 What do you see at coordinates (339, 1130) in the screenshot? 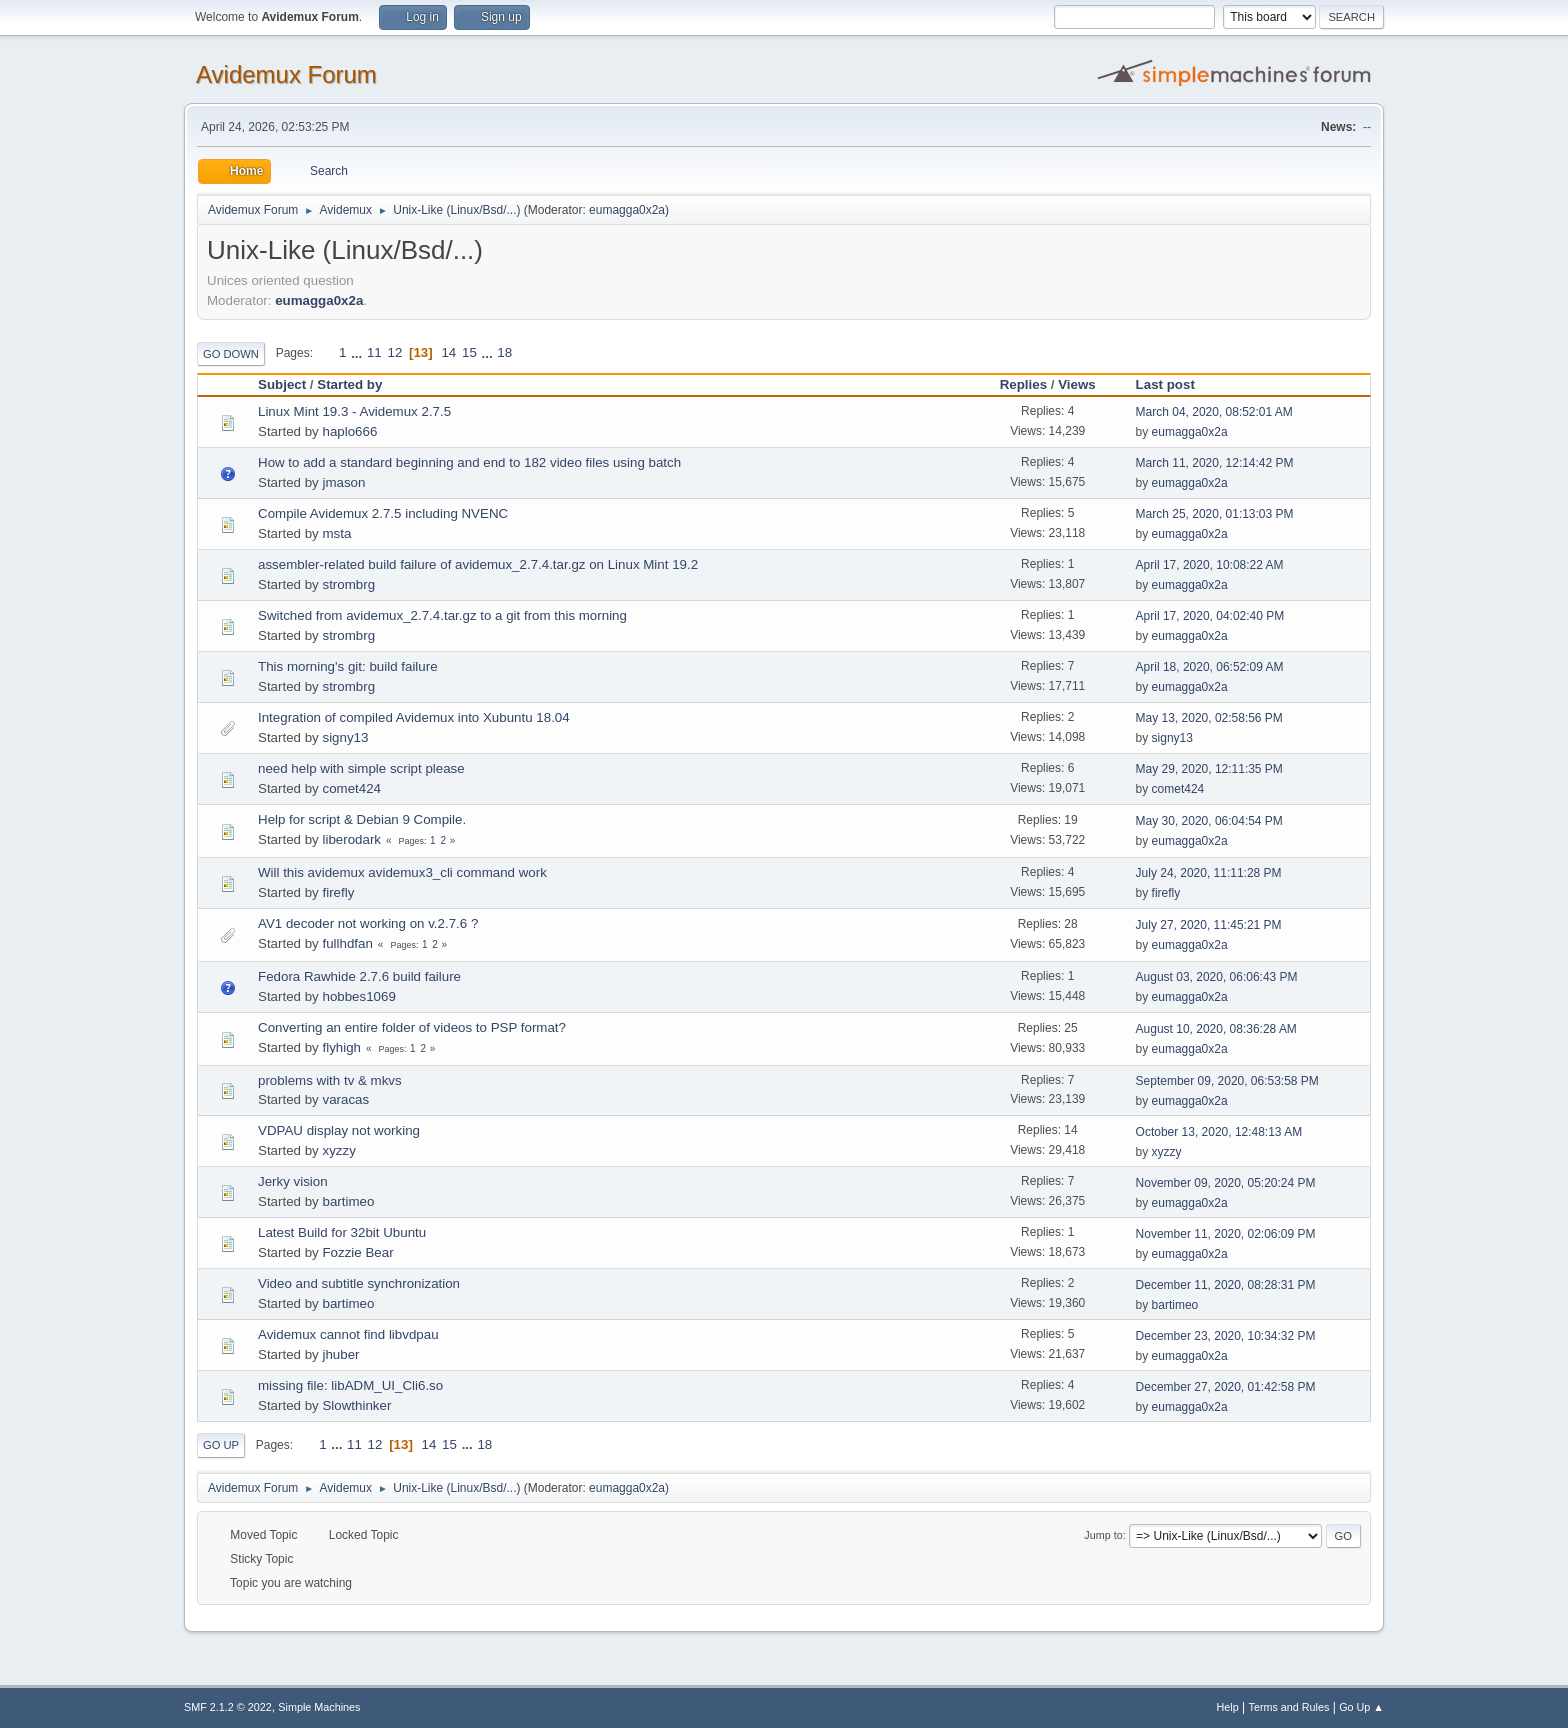
I see `VDPAU display not working` at bounding box center [339, 1130].